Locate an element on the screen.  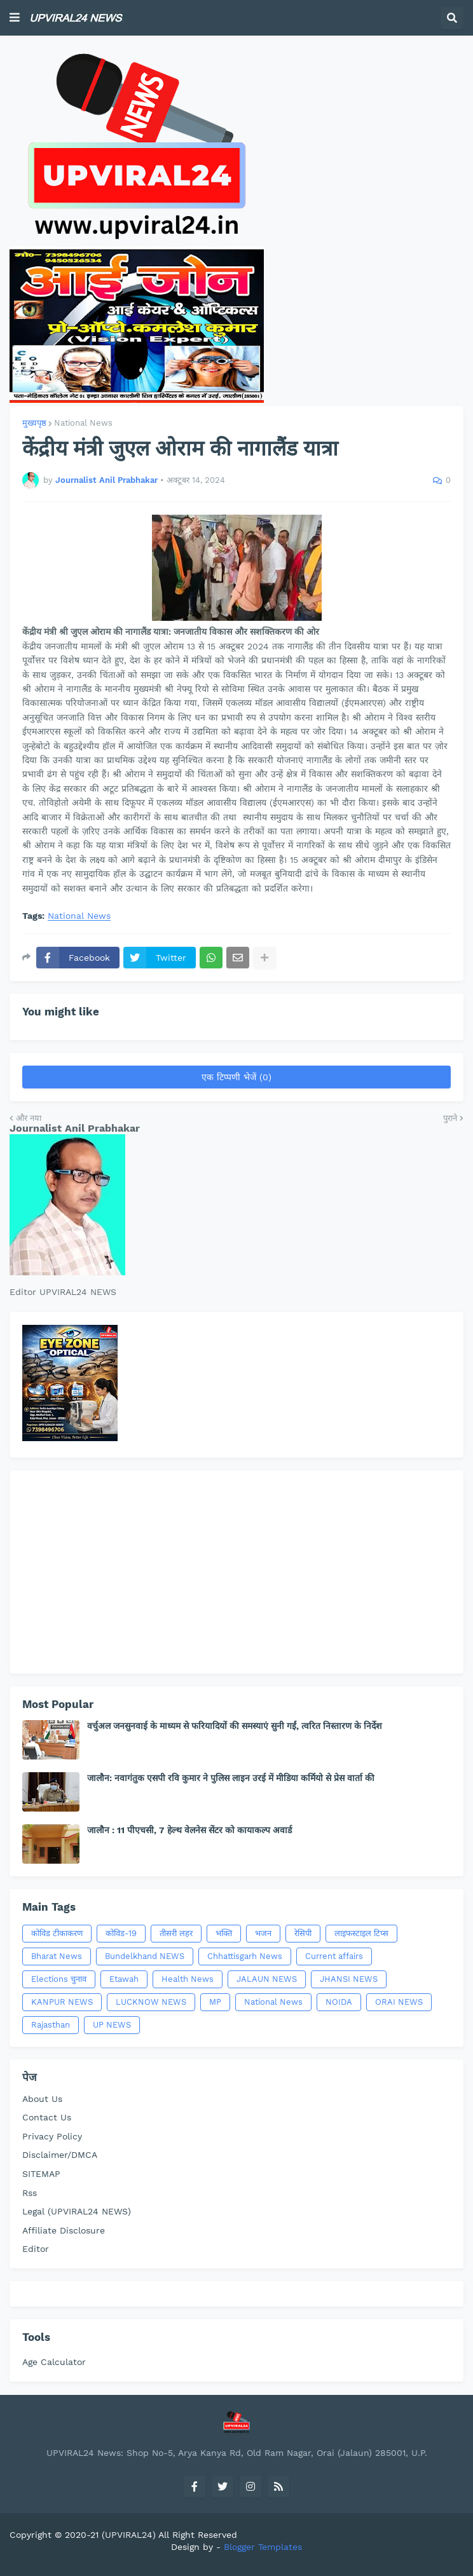
Affiliate Disclosure is located at coordinates (63, 2230).